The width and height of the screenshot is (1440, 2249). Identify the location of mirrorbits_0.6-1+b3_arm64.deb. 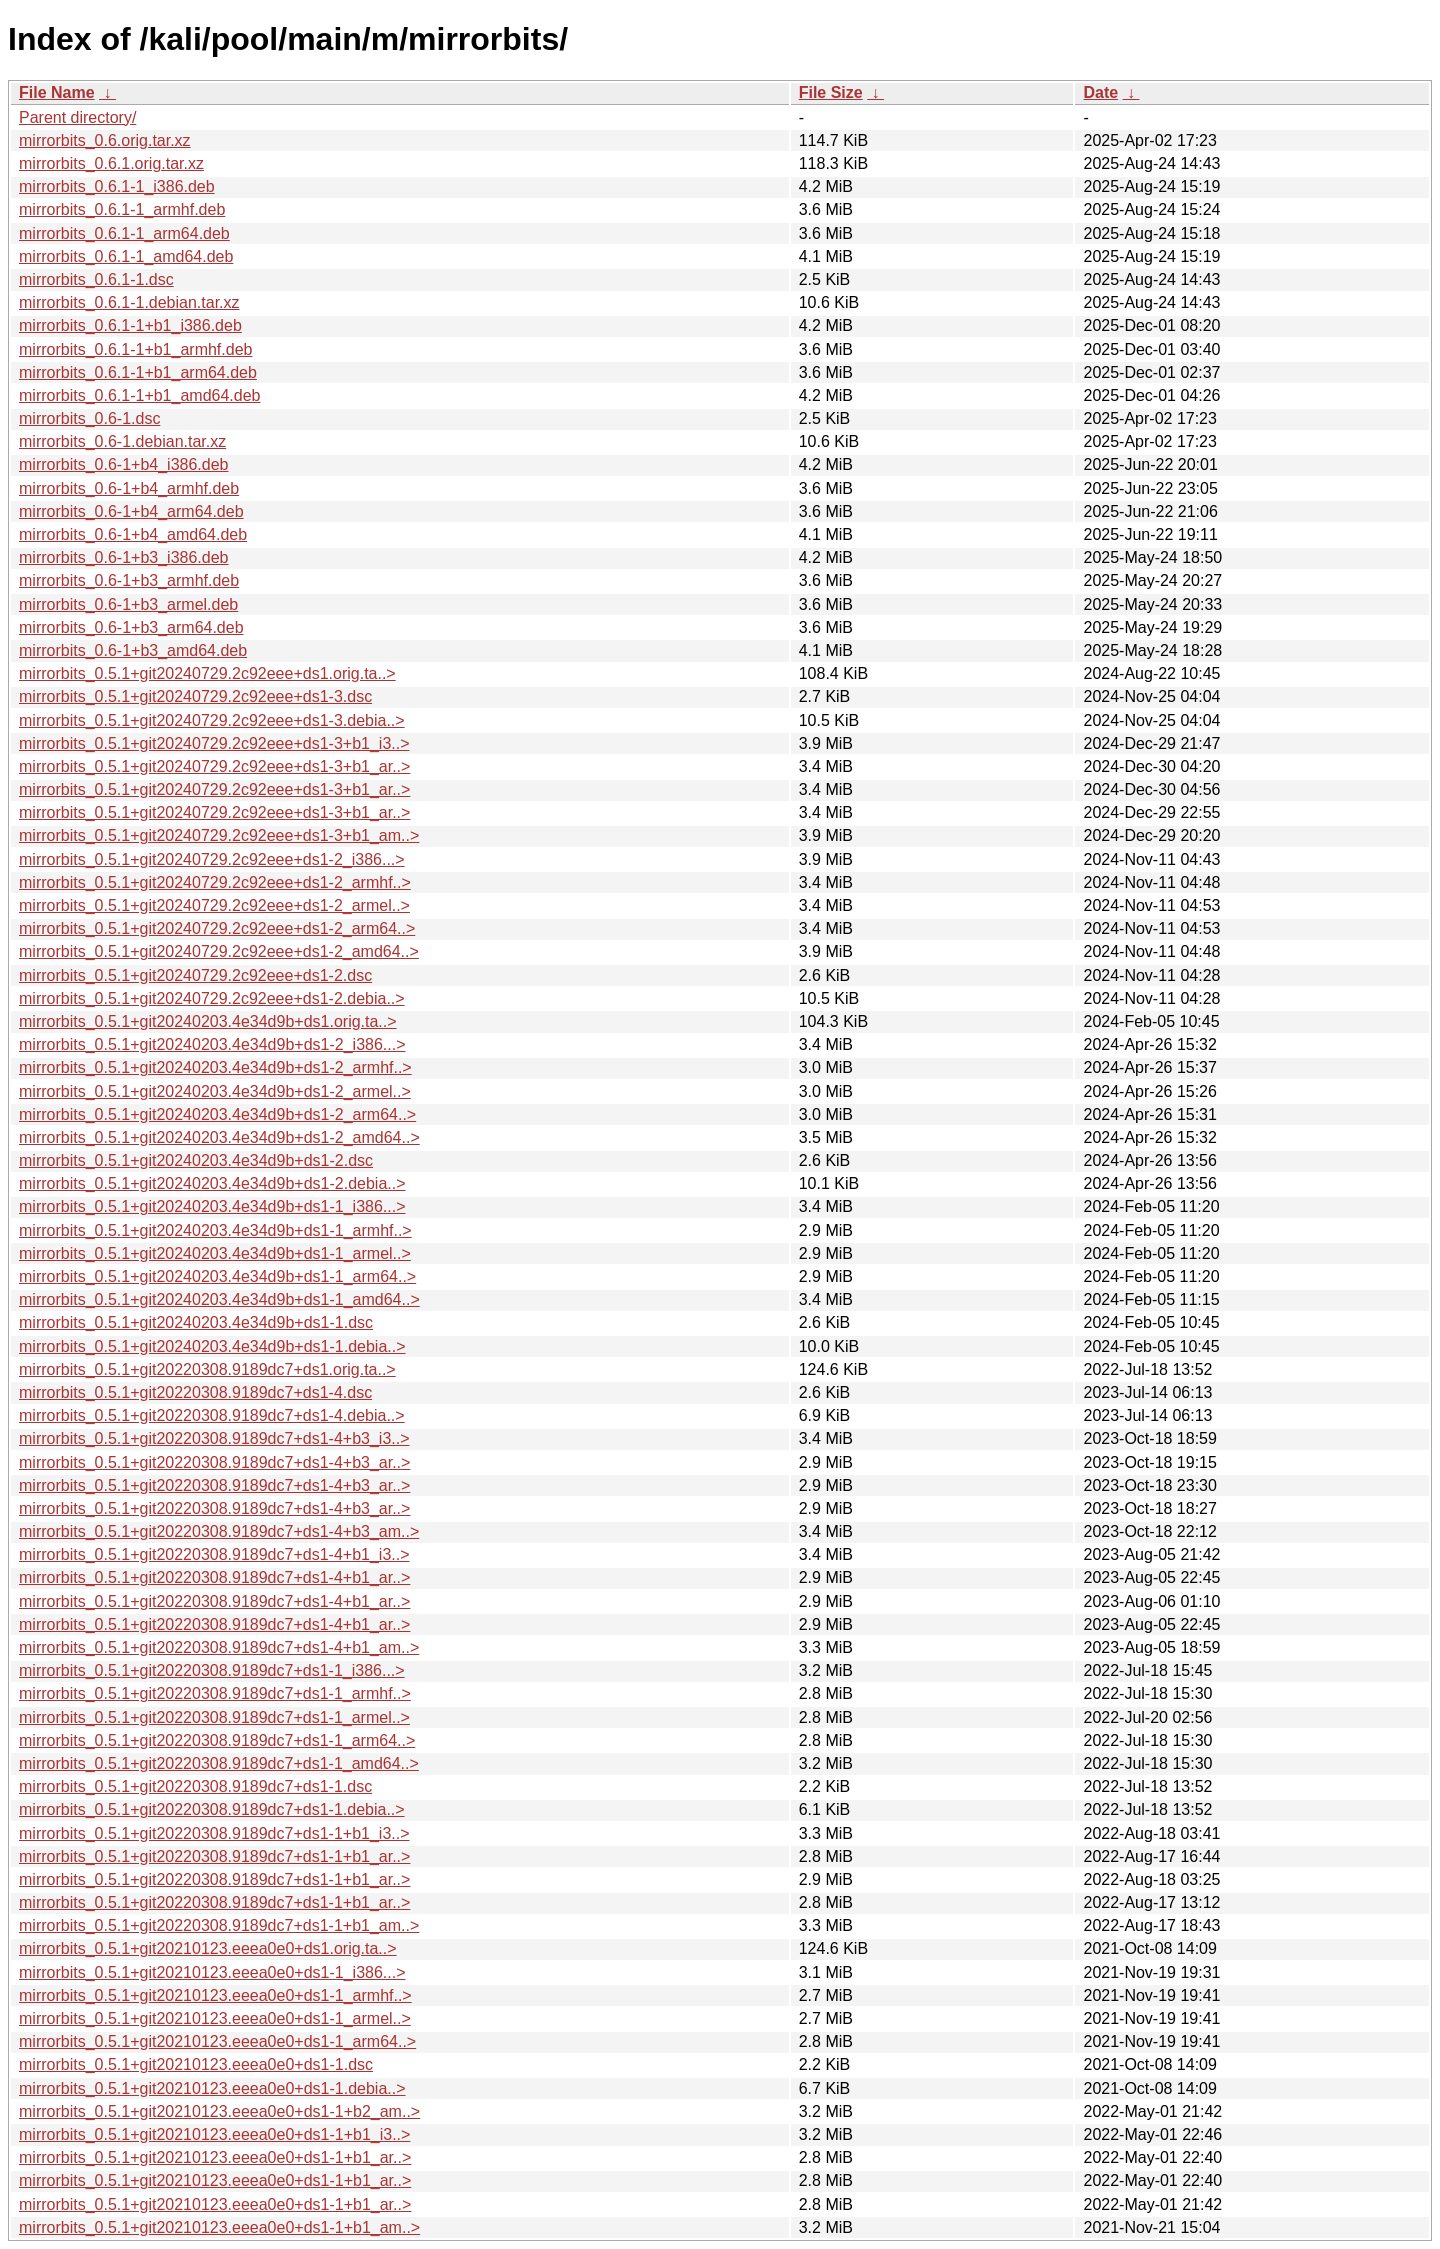
(131, 627).